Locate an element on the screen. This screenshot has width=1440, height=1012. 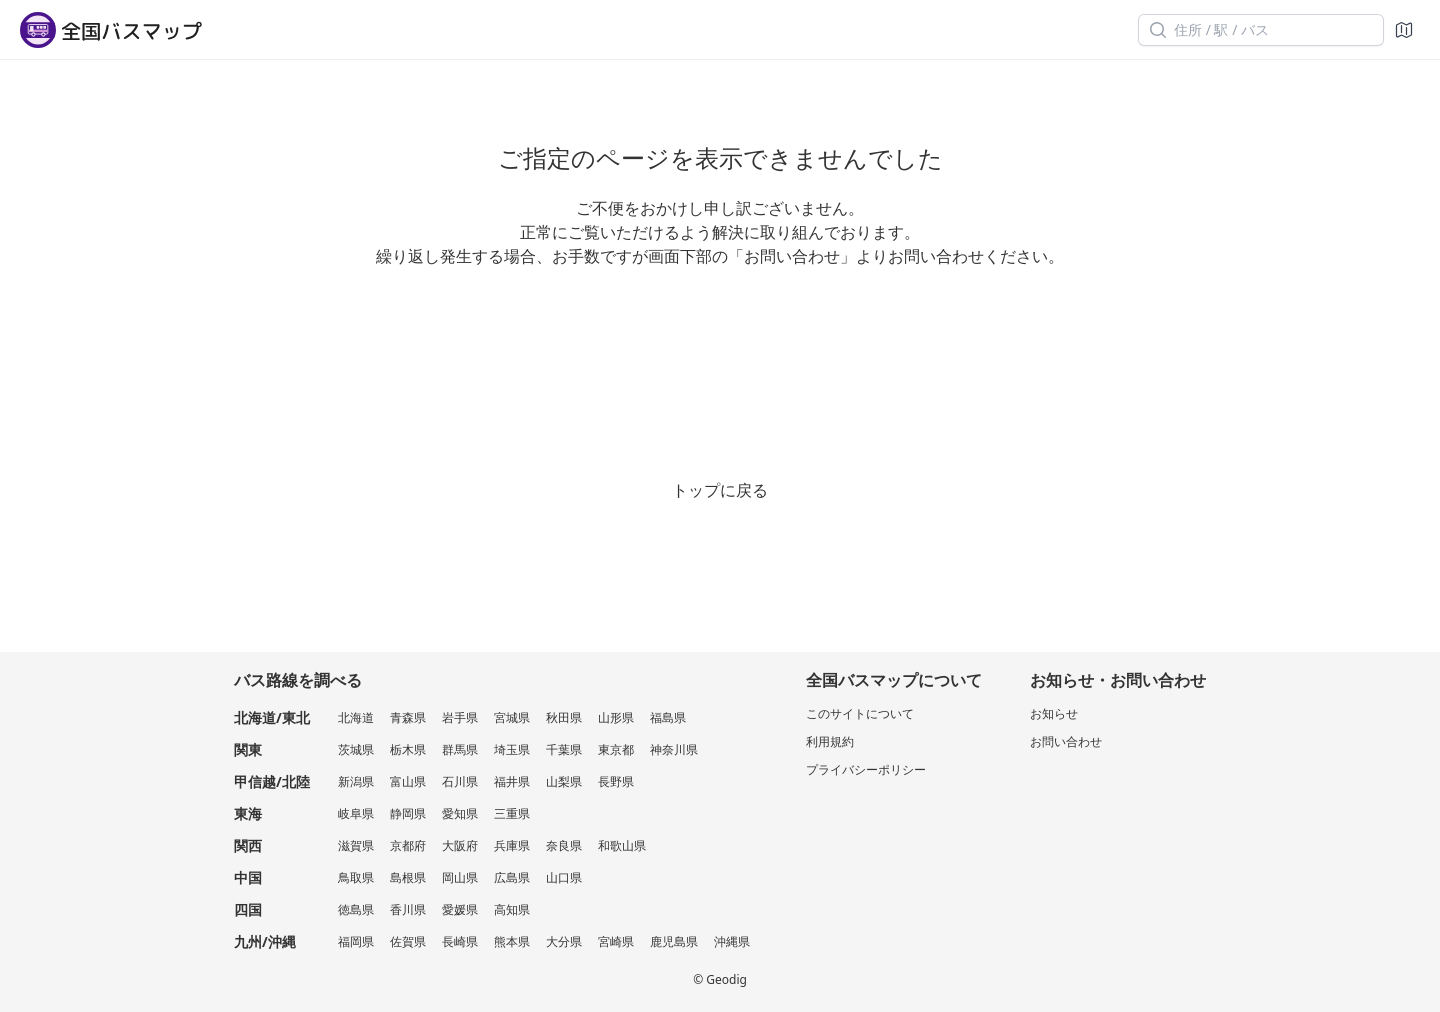
長野県 is located at coordinates (616, 781).